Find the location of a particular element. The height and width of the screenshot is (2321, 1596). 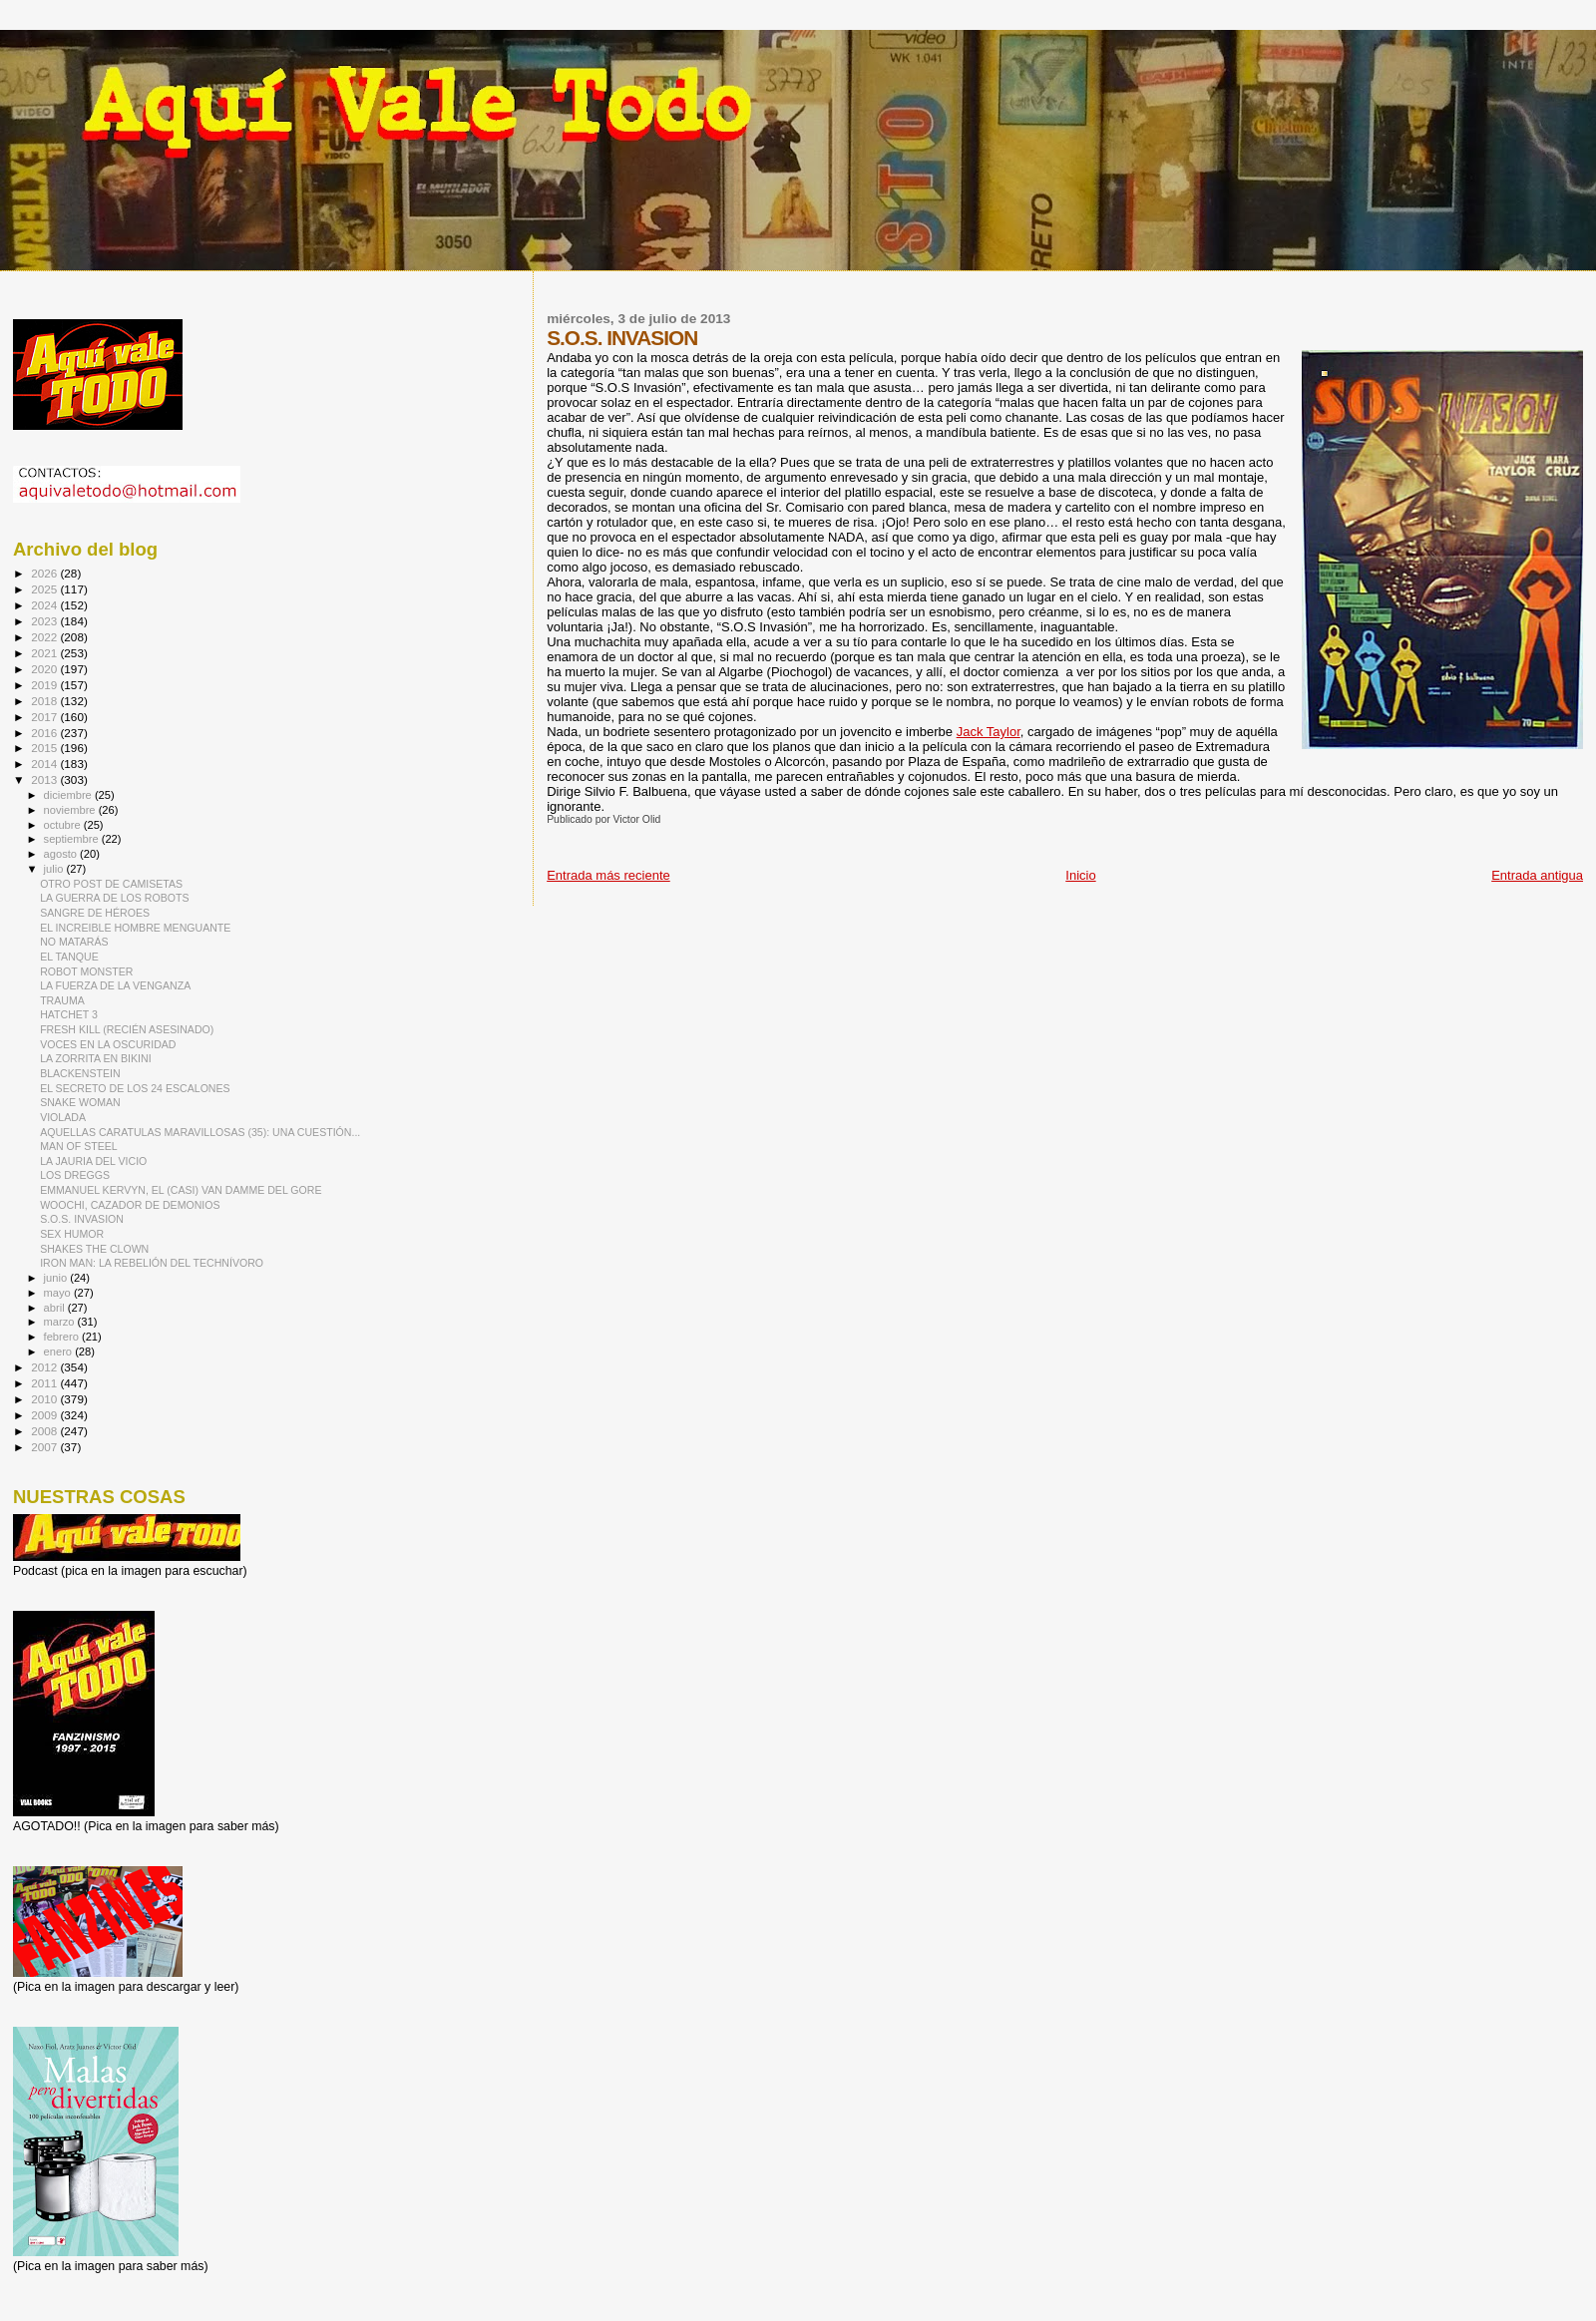

2007 is located at coordinates (45, 1446).